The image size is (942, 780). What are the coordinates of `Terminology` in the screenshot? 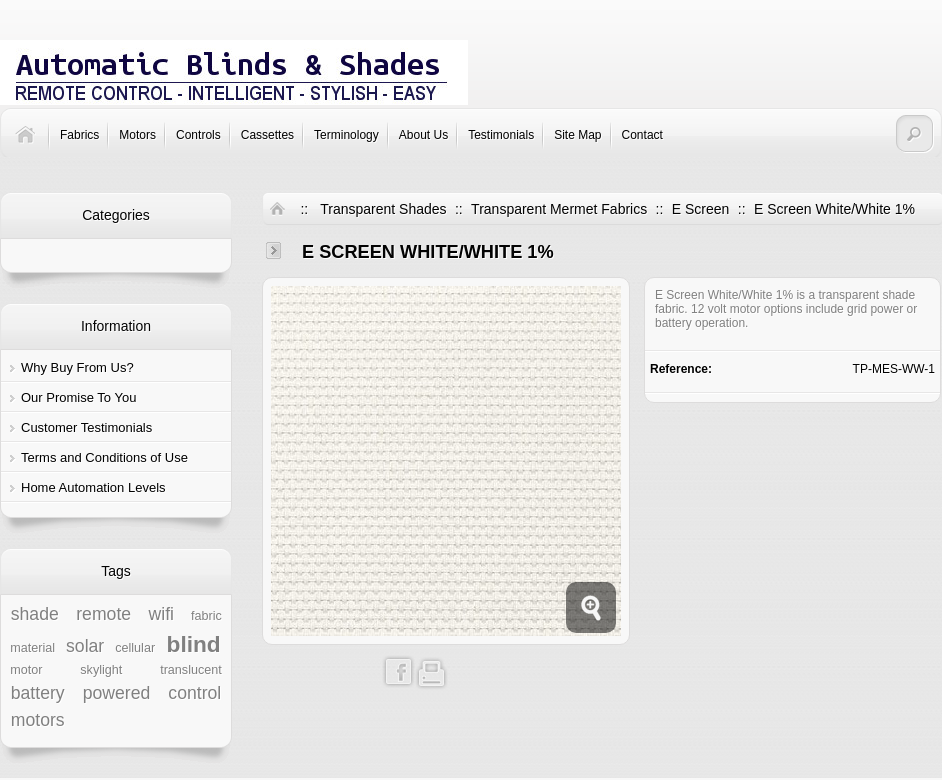 It's located at (346, 135).